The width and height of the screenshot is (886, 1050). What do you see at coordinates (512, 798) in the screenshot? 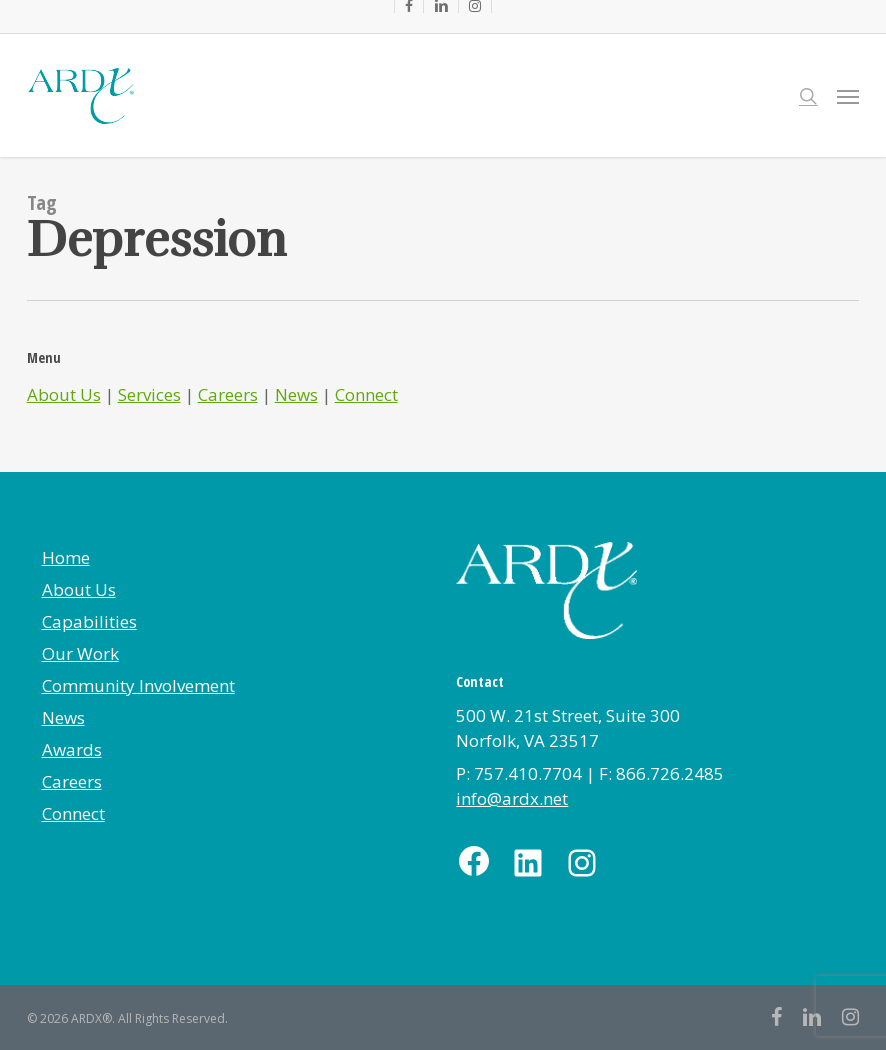
I see `info@ardx.net` at bounding box center [512, 798].